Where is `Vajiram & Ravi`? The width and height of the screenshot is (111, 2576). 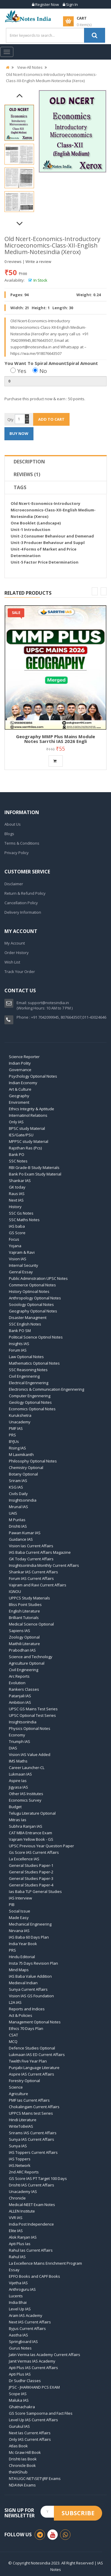
Vajiram & Ravi is located at coordinates (22, 1252).